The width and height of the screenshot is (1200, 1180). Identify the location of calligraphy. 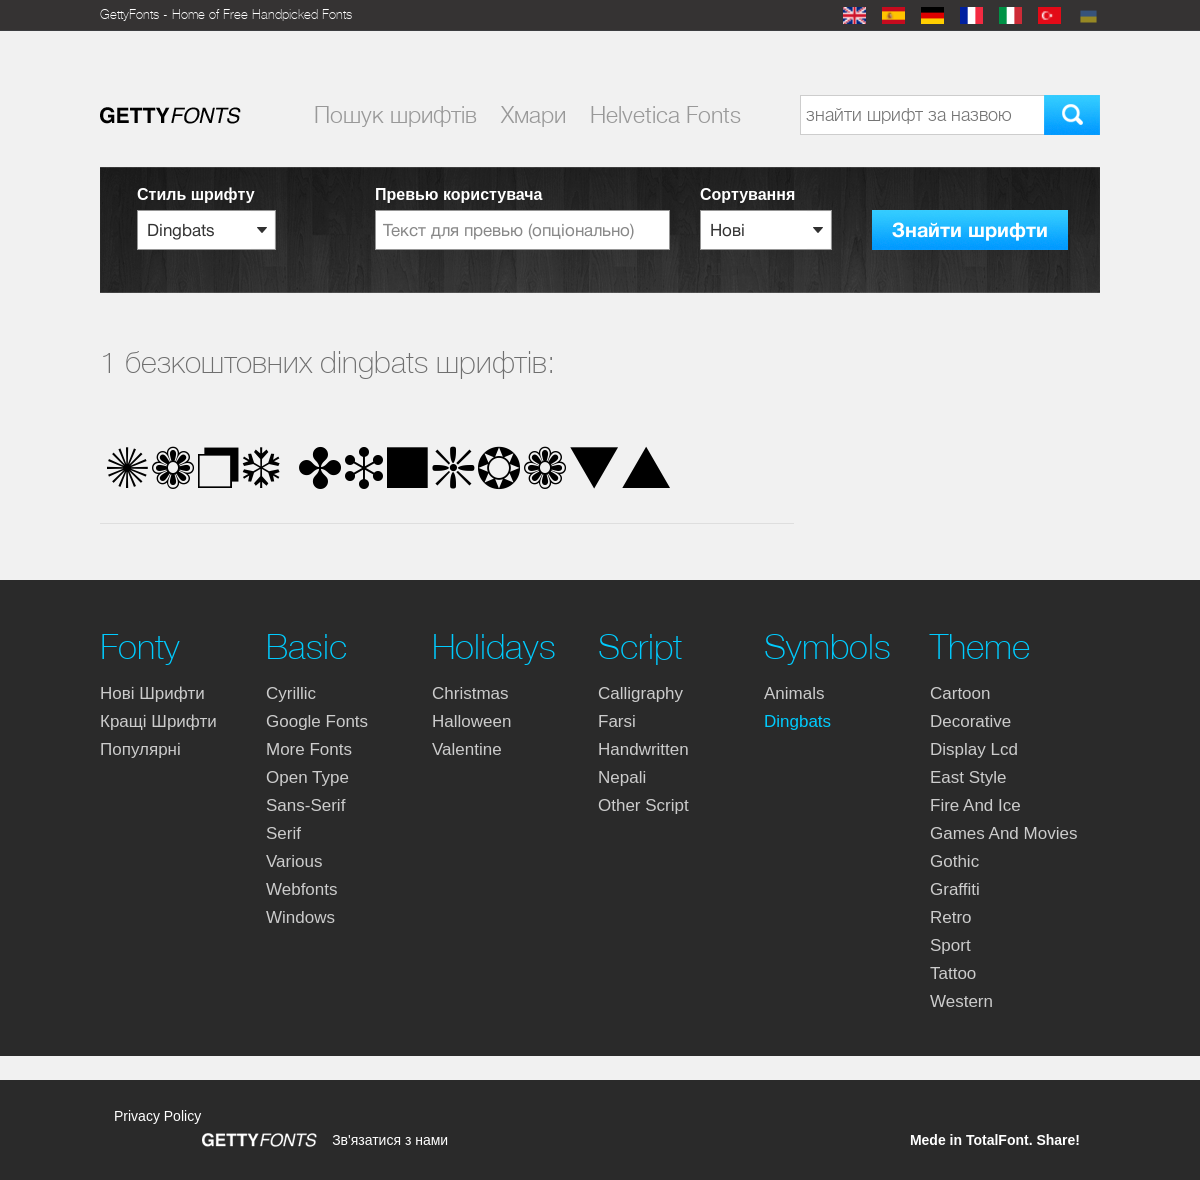
(640, 693).